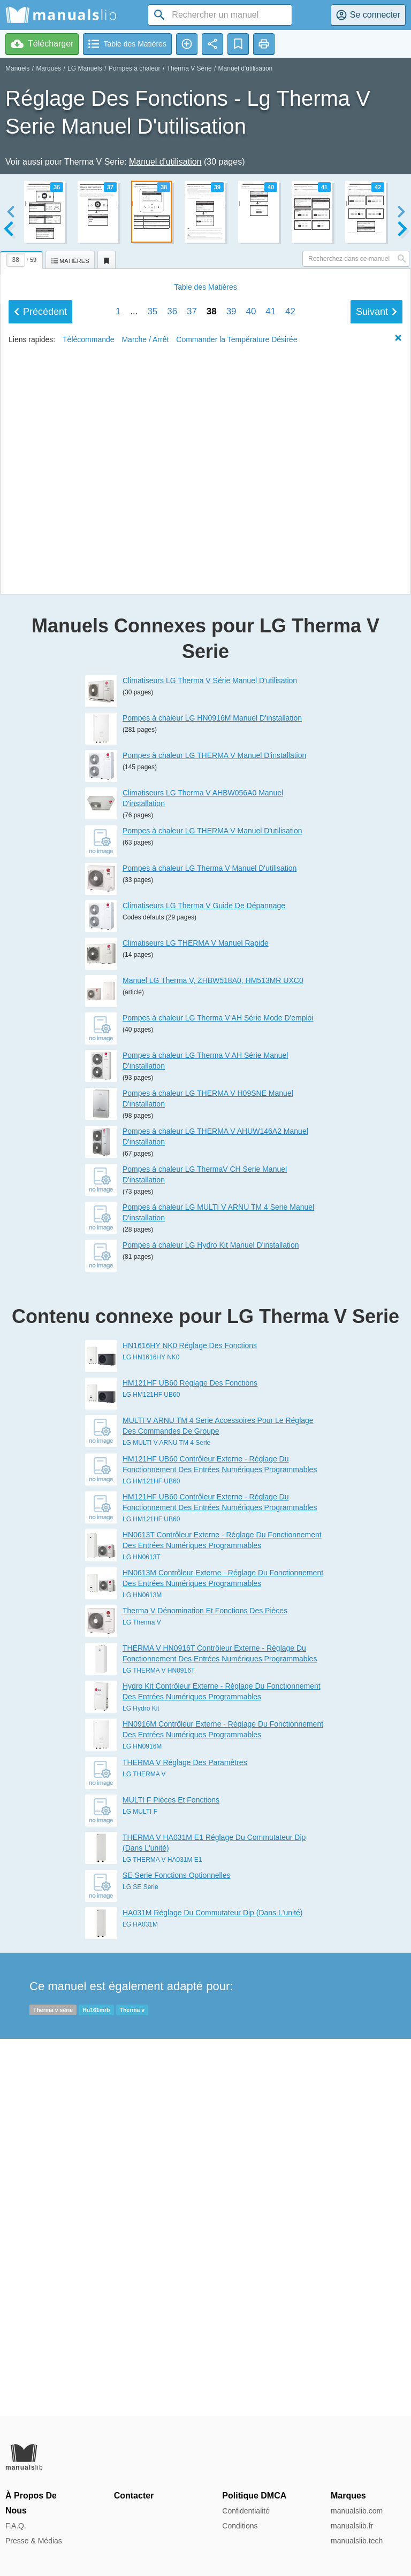 The image size is (411, 2576). I want to click on Pompes à chaleur LG THERMA V Manuel D'utilisation, so click(212, 1207).